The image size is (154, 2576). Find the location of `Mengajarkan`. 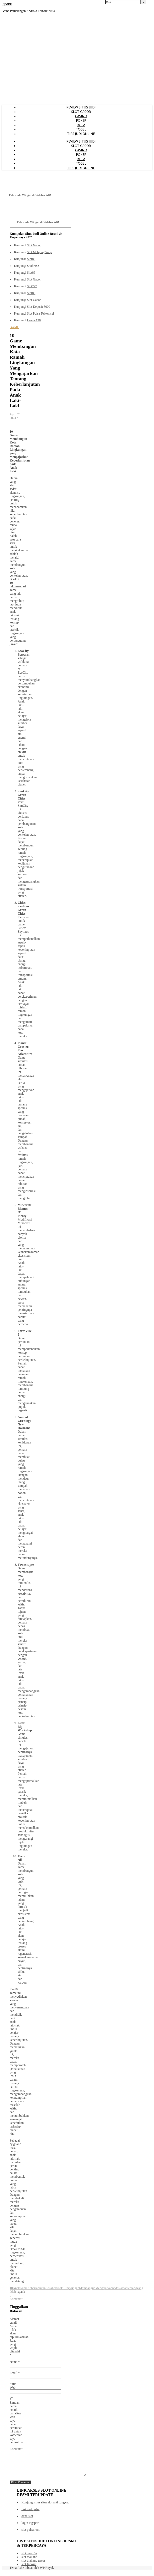

Mengajarkan is located at coordinates (103, 2288).